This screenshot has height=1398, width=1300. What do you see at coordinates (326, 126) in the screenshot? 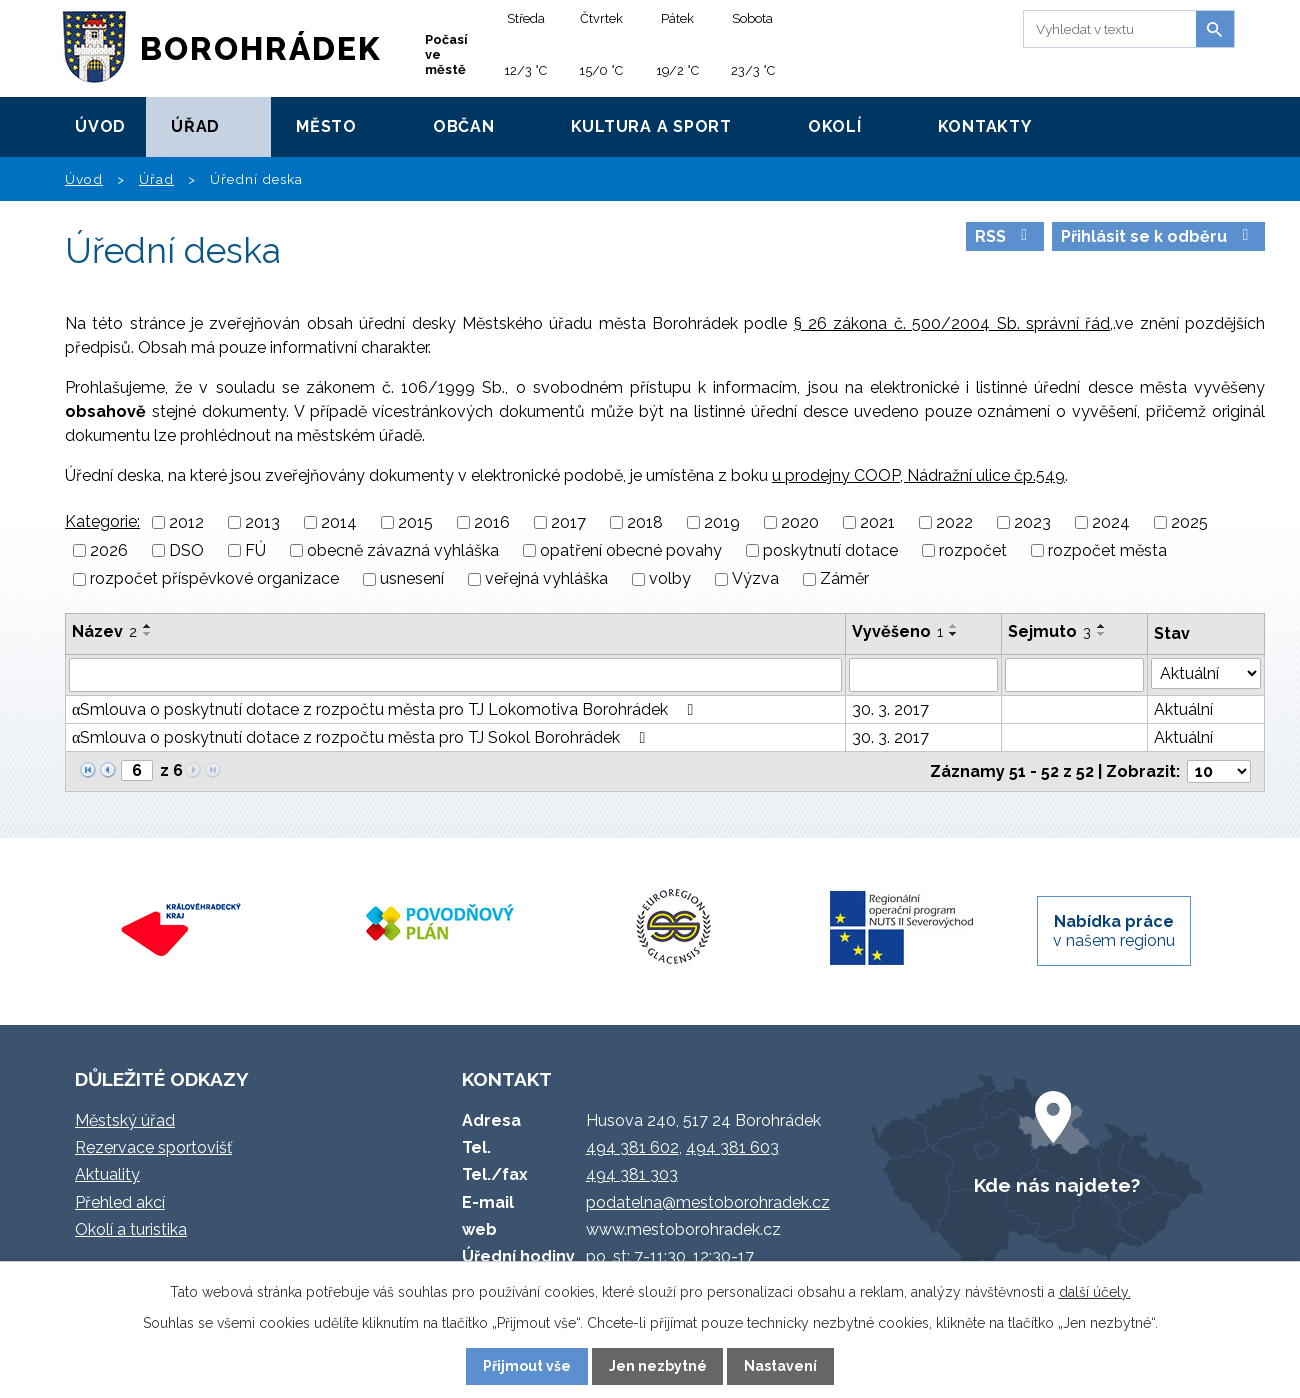
I see `Město` at bounding box center [326, 126].